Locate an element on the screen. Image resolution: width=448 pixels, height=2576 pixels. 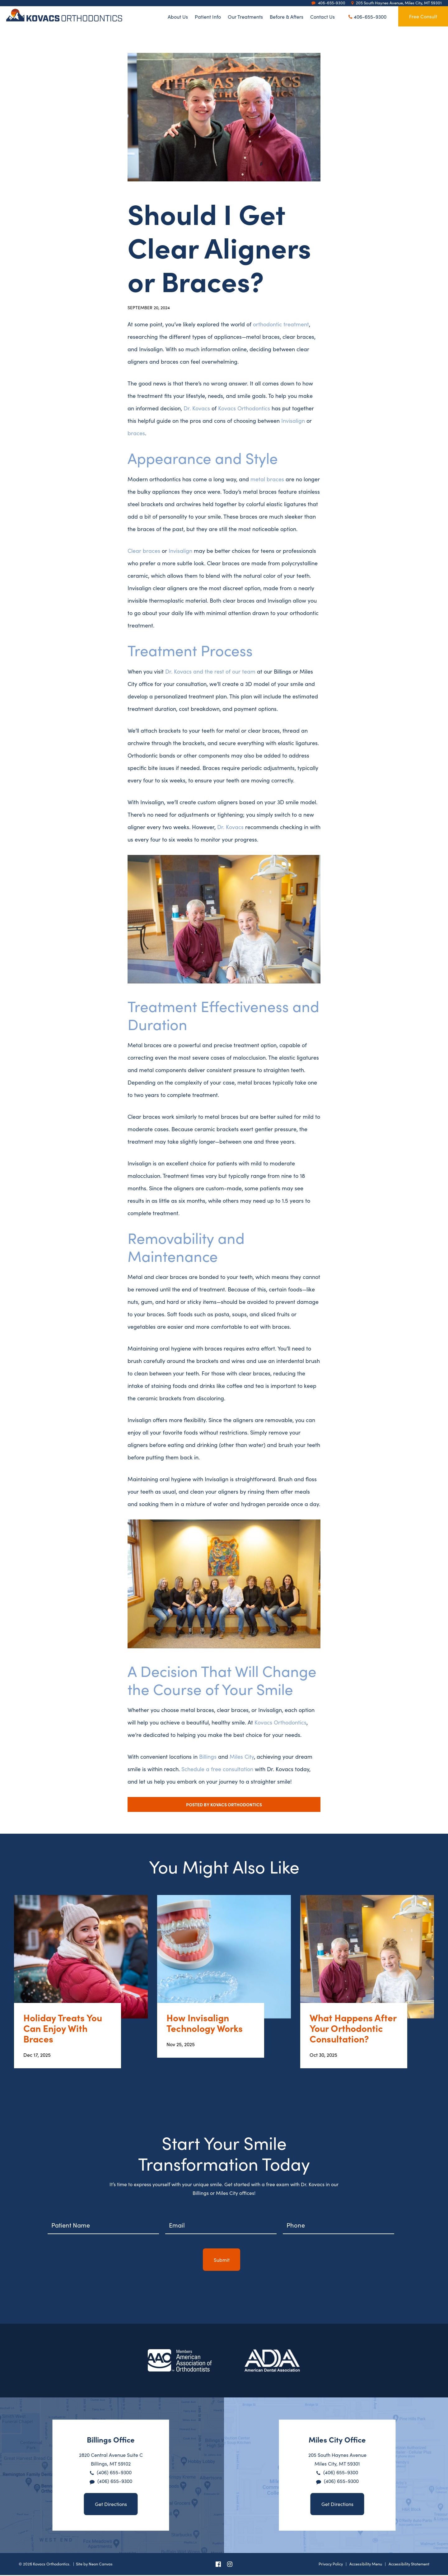
Free Consult is located at coordinates (423, 16).